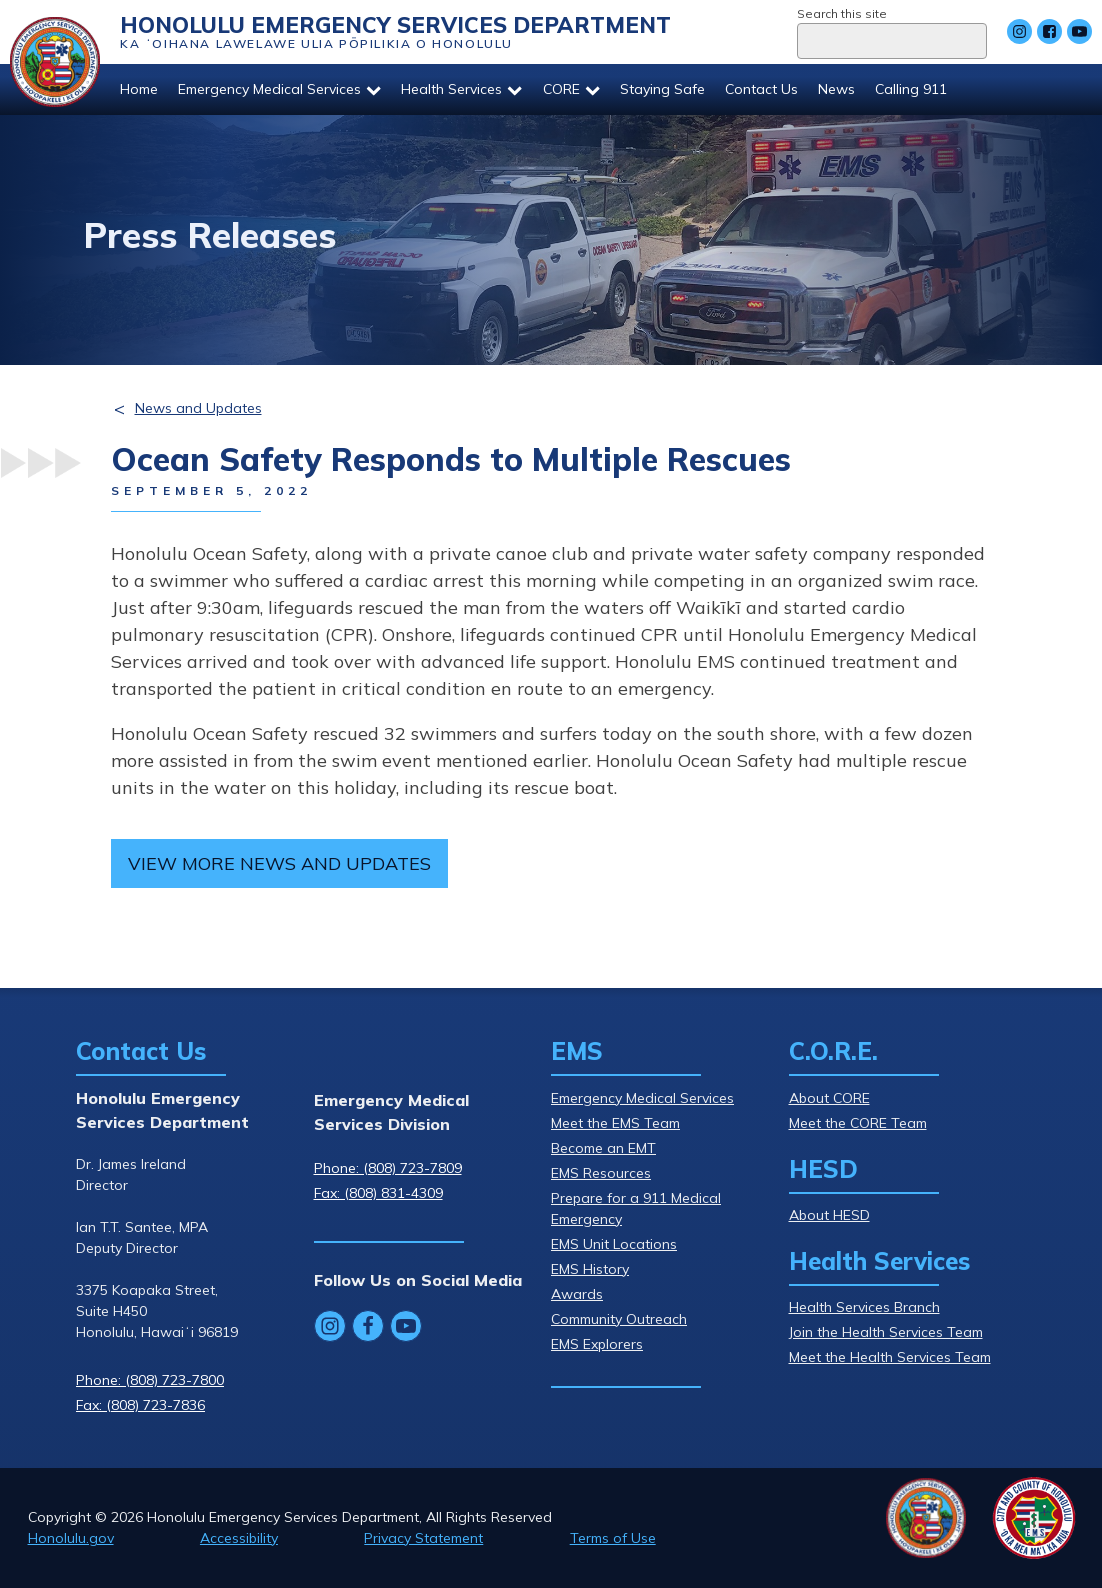 The width and height of the screenshot is (1102, 1588). I want to click on Contact Us, so click(761, 89).